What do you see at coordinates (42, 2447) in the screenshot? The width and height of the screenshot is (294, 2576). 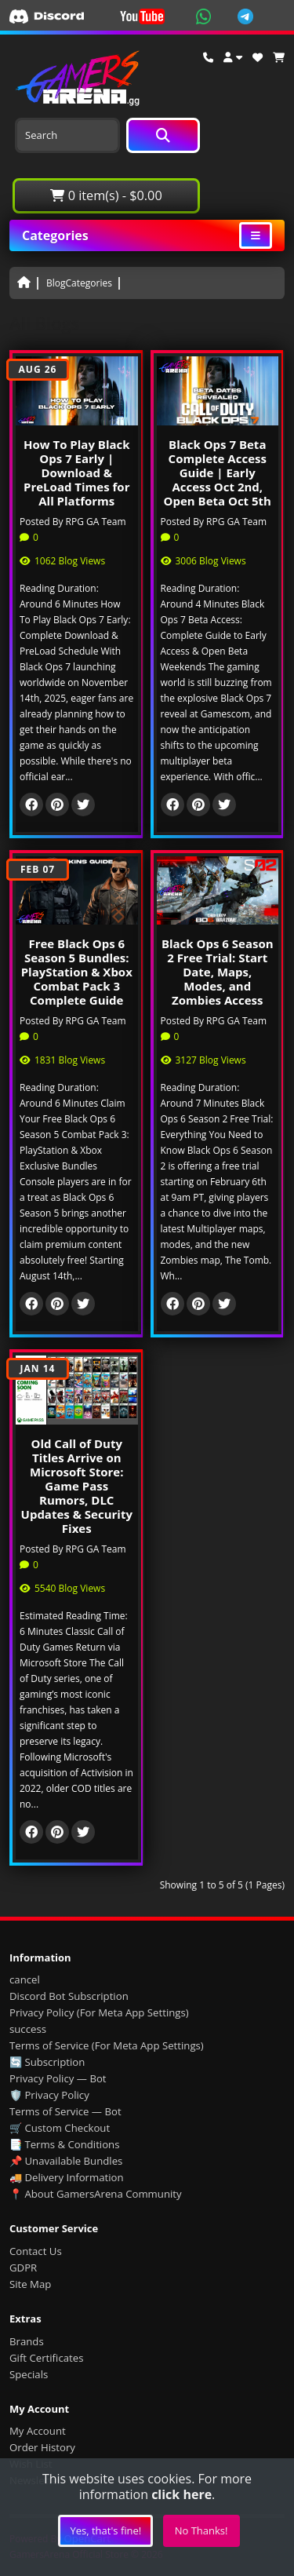 I see `Order History` at bounding box center [42, 2447].